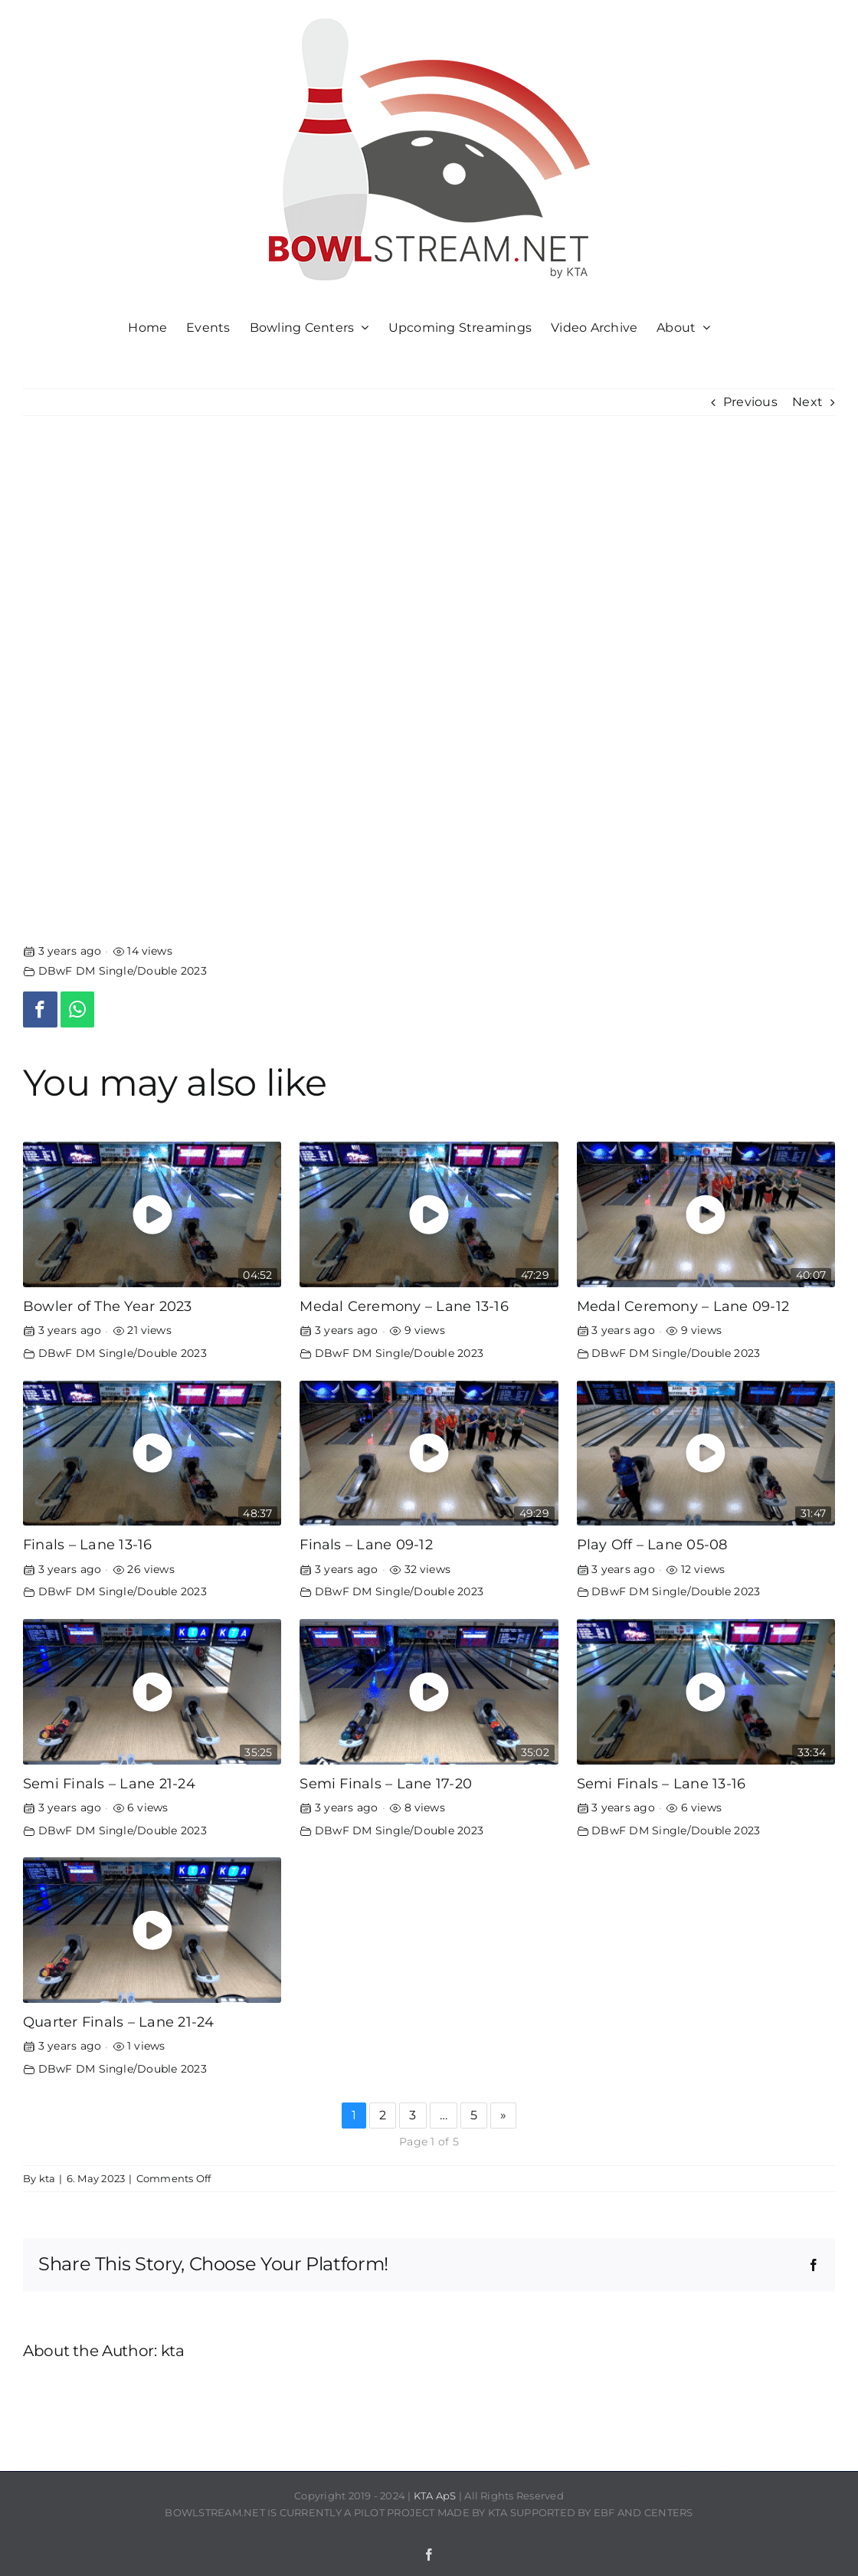 This screenshot has height=2576, width=858. What do you see at coordinates (386, 1783) in the screenshot?
I see `Semi Finals – Lane 17-20` at bounding box center [386, 1783].